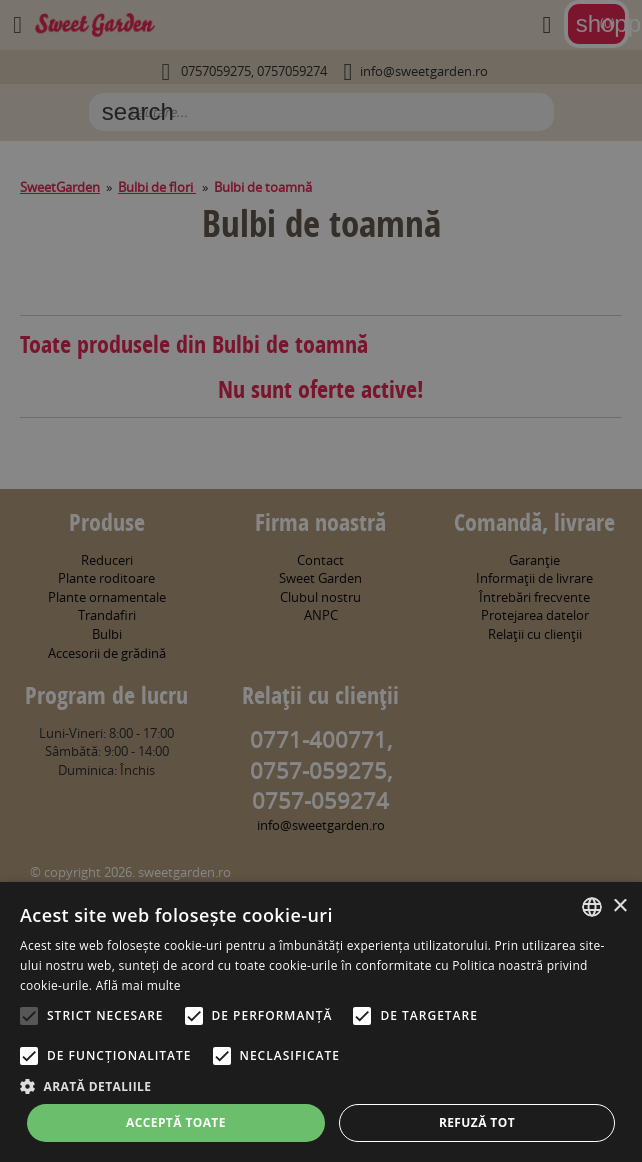 This screenshot has height=1162, width=642. What do you see at coordinates (176, 1122) in the screenshot?
I see `Acceptă toate [button]` at bounding box center [176, 1122].